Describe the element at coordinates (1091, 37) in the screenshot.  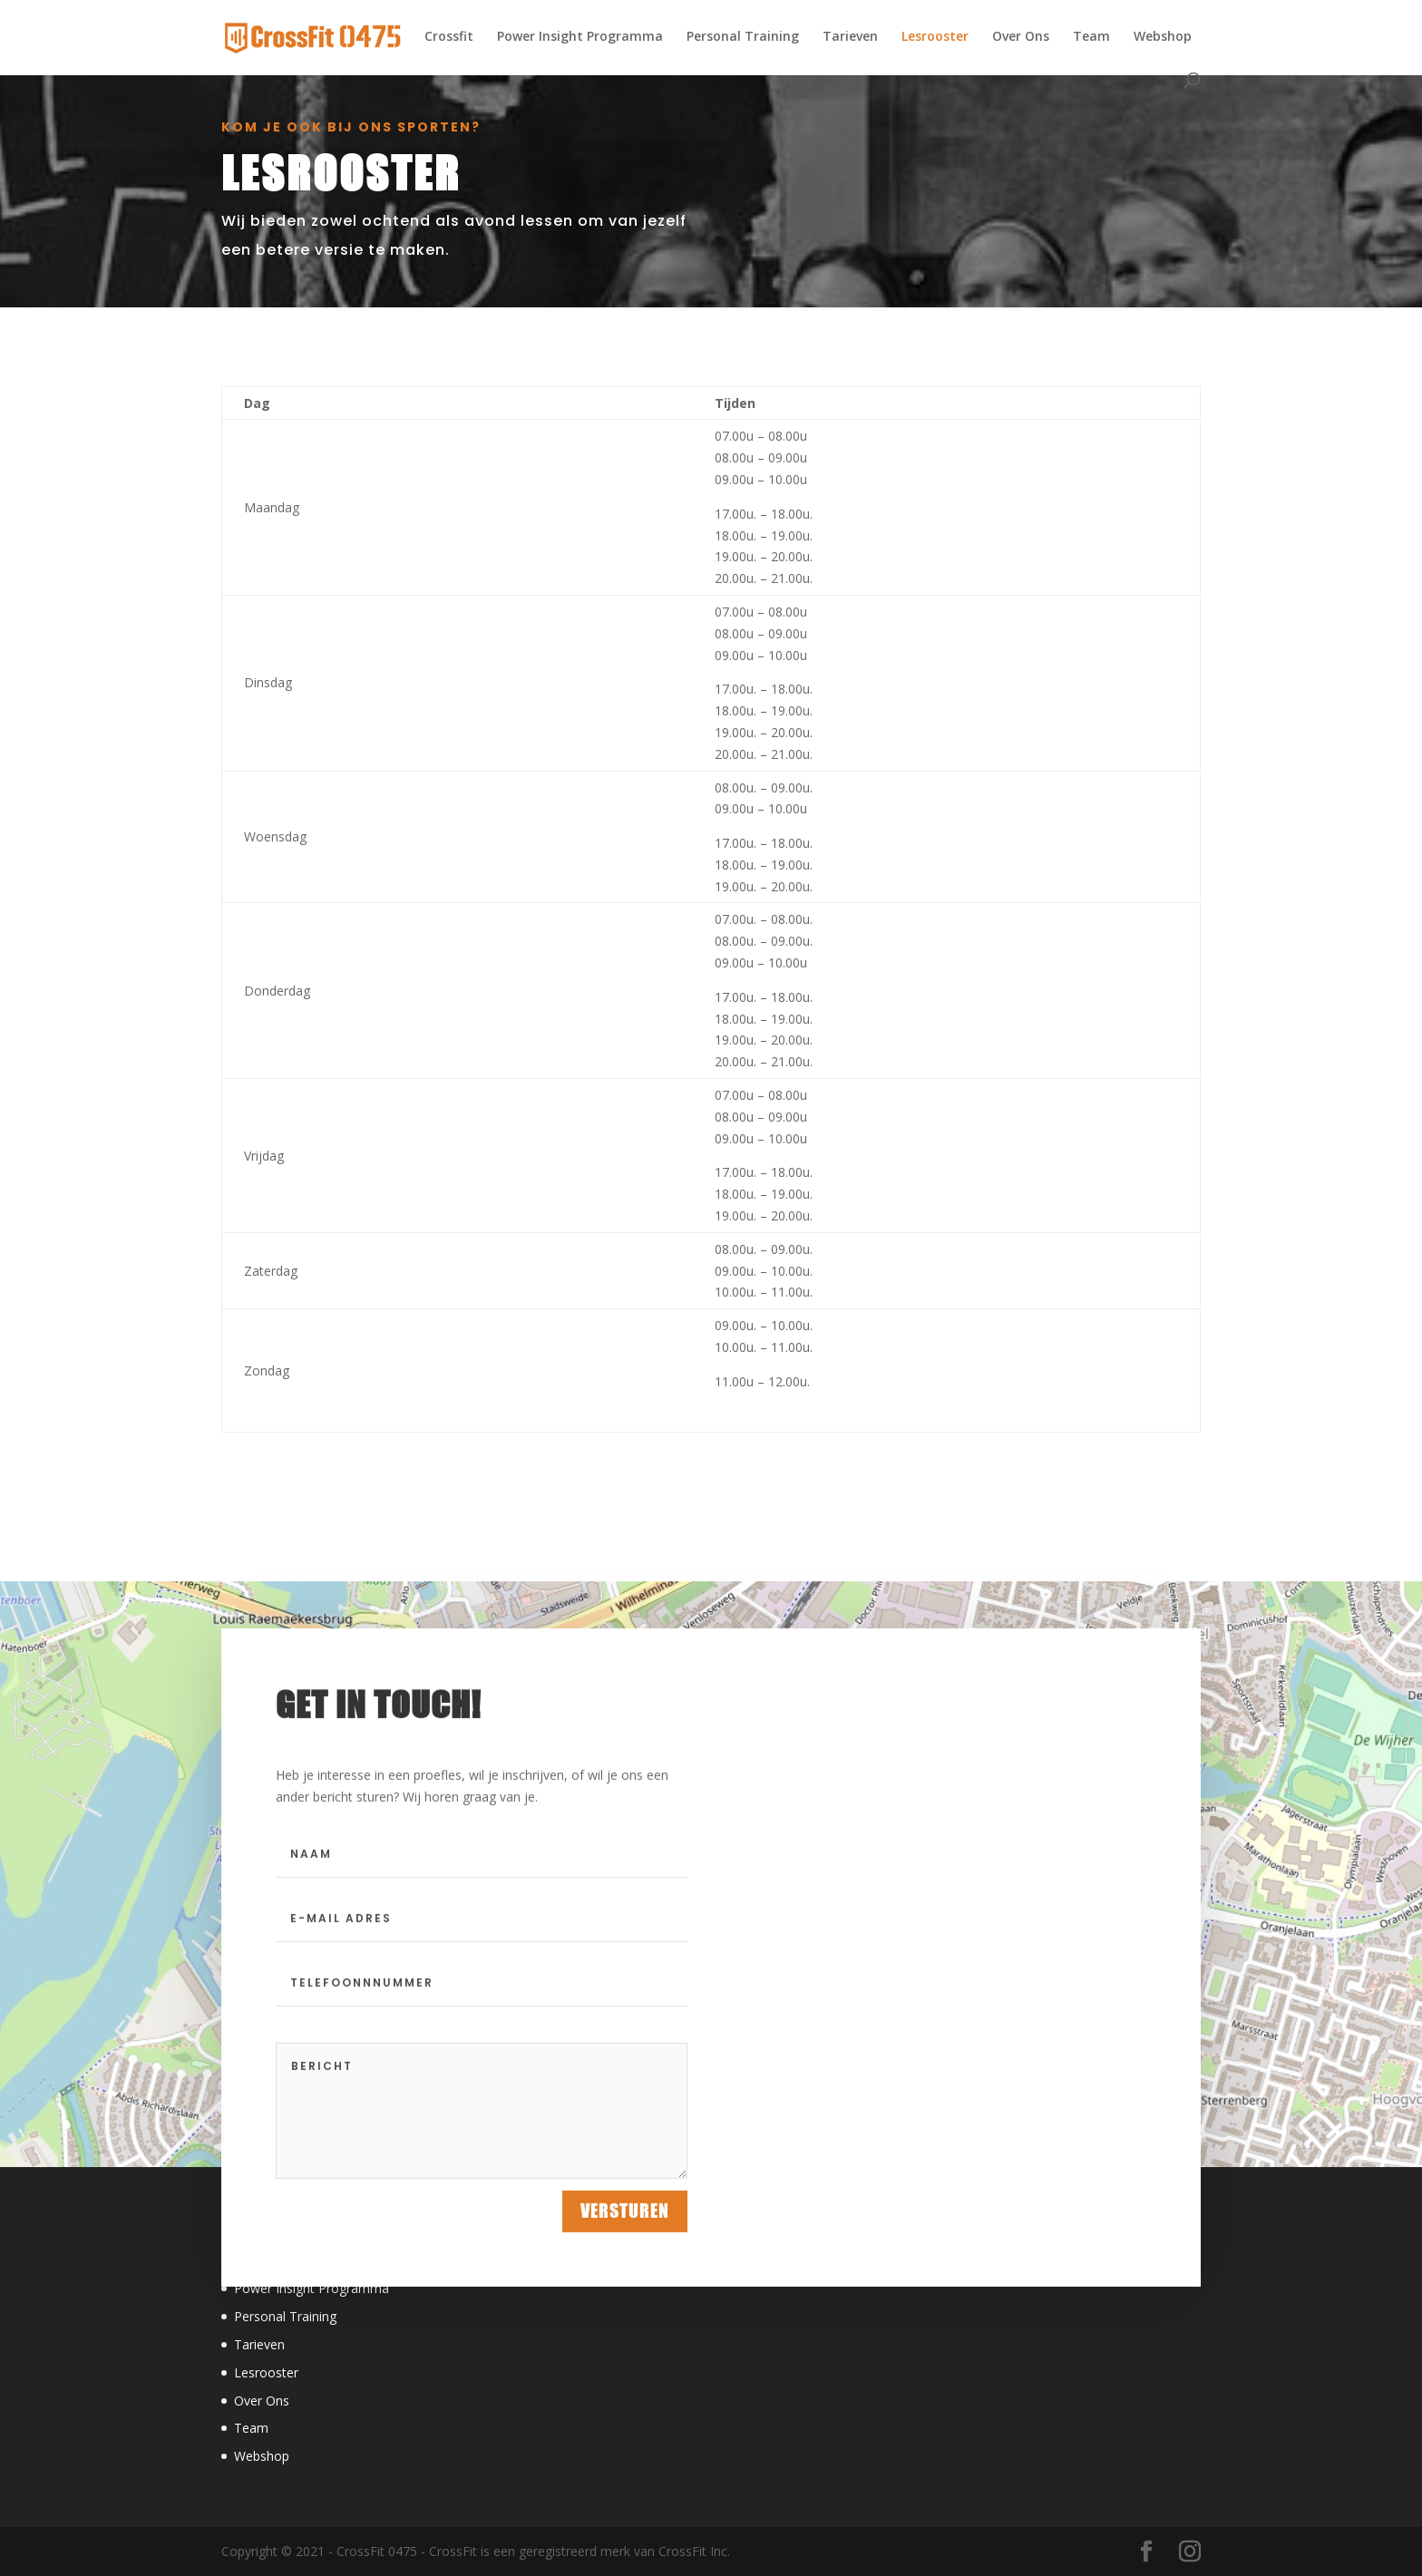
I see `Team` at that location.